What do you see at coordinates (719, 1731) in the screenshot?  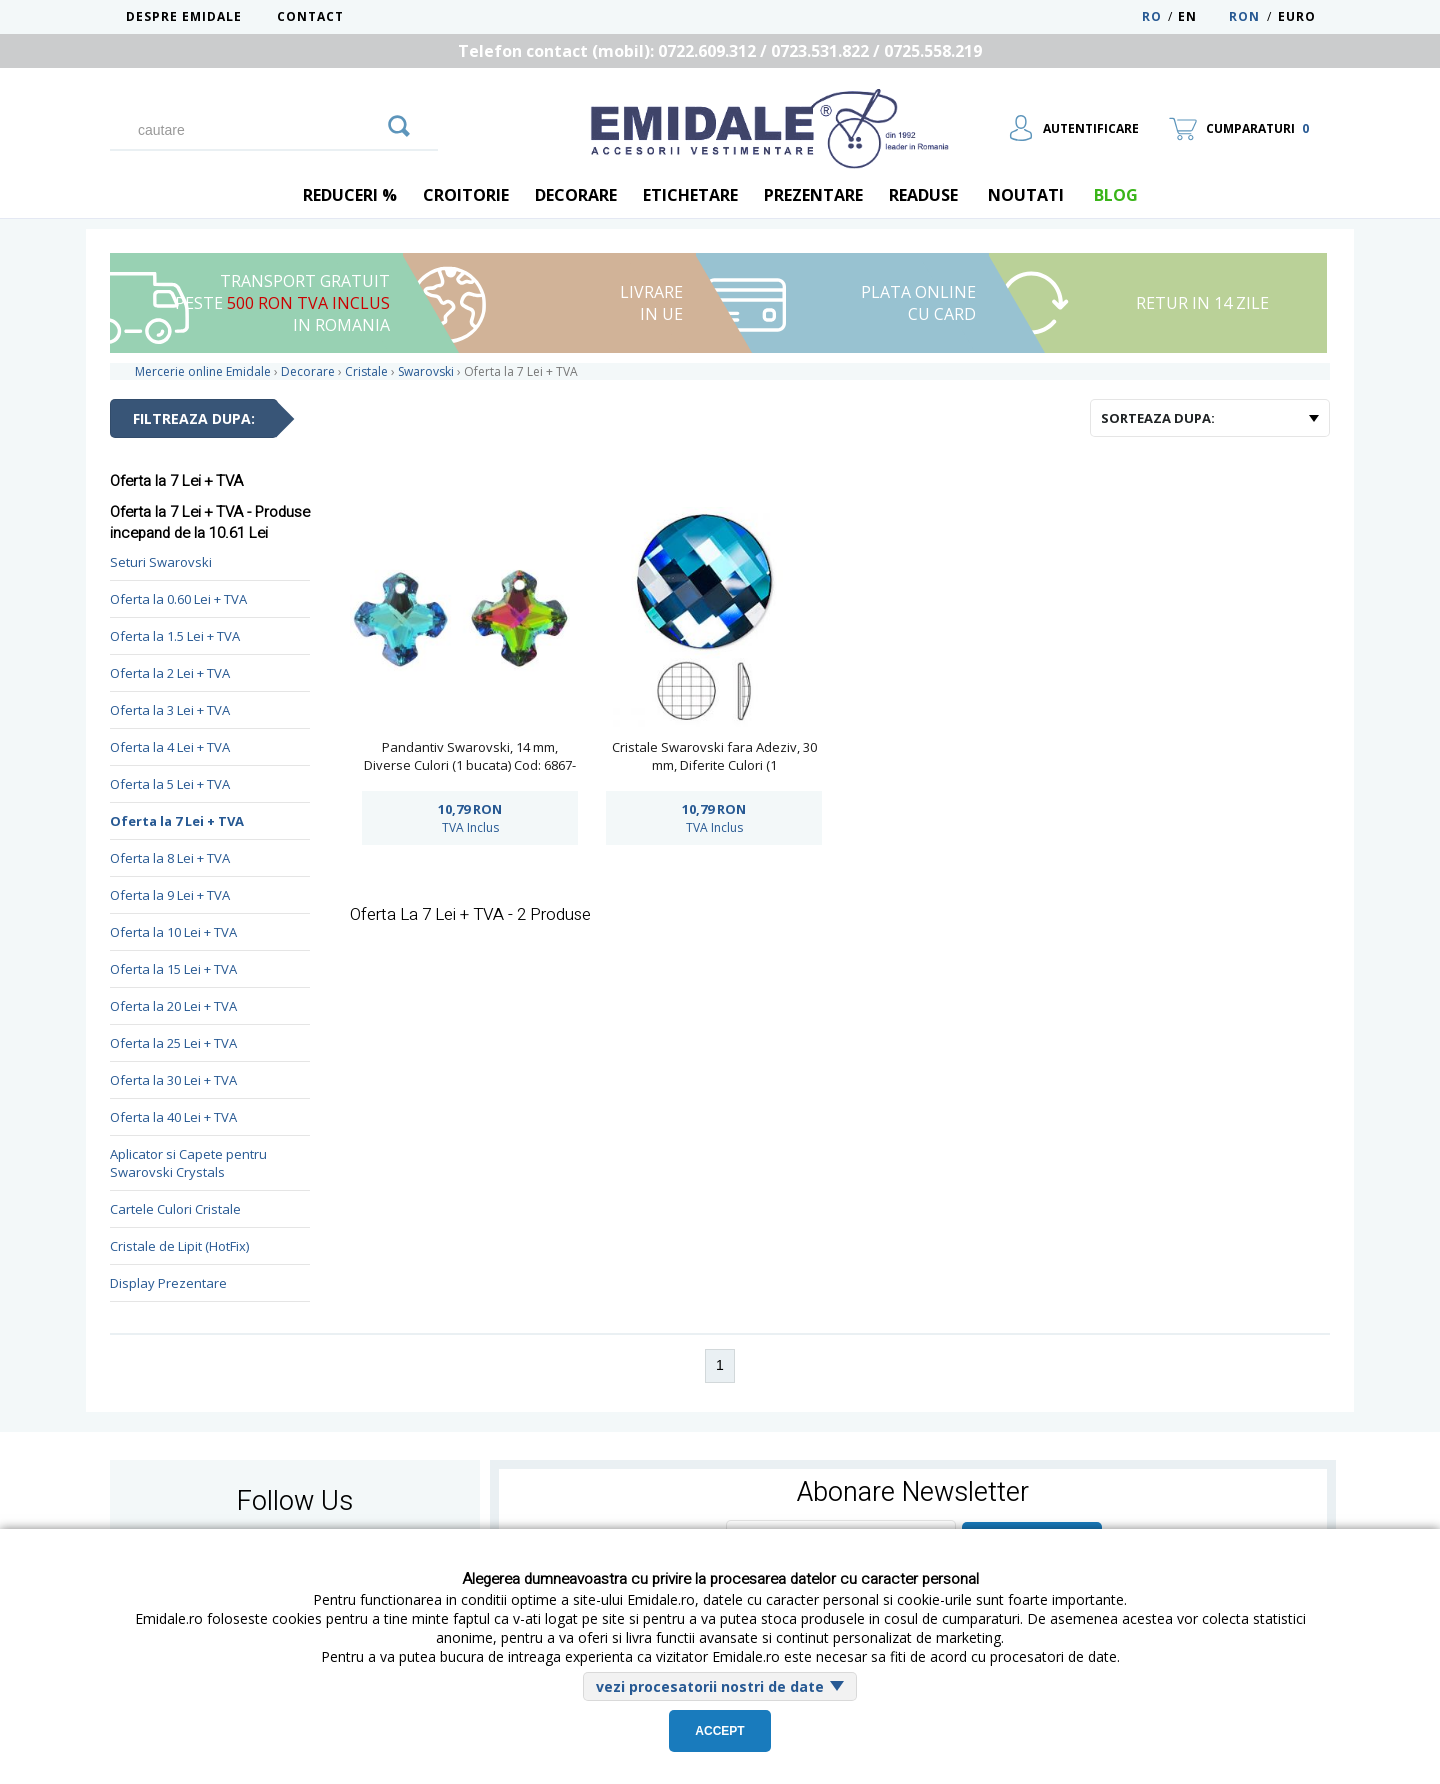 I see `Accept` at bounding box center [719, 1731].